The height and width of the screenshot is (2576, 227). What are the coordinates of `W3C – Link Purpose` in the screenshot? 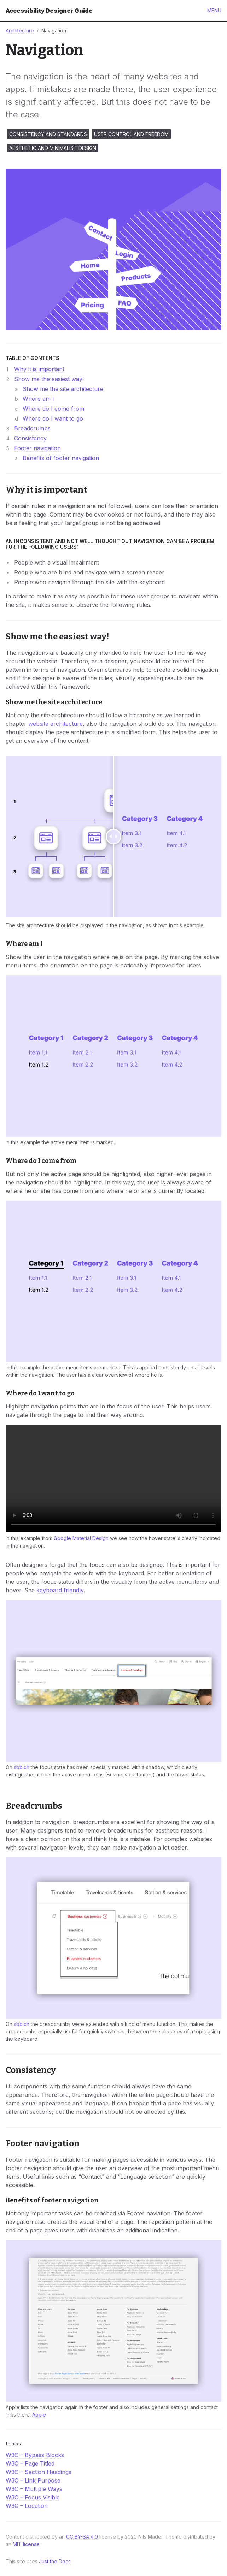 It's located at (33, 2480).